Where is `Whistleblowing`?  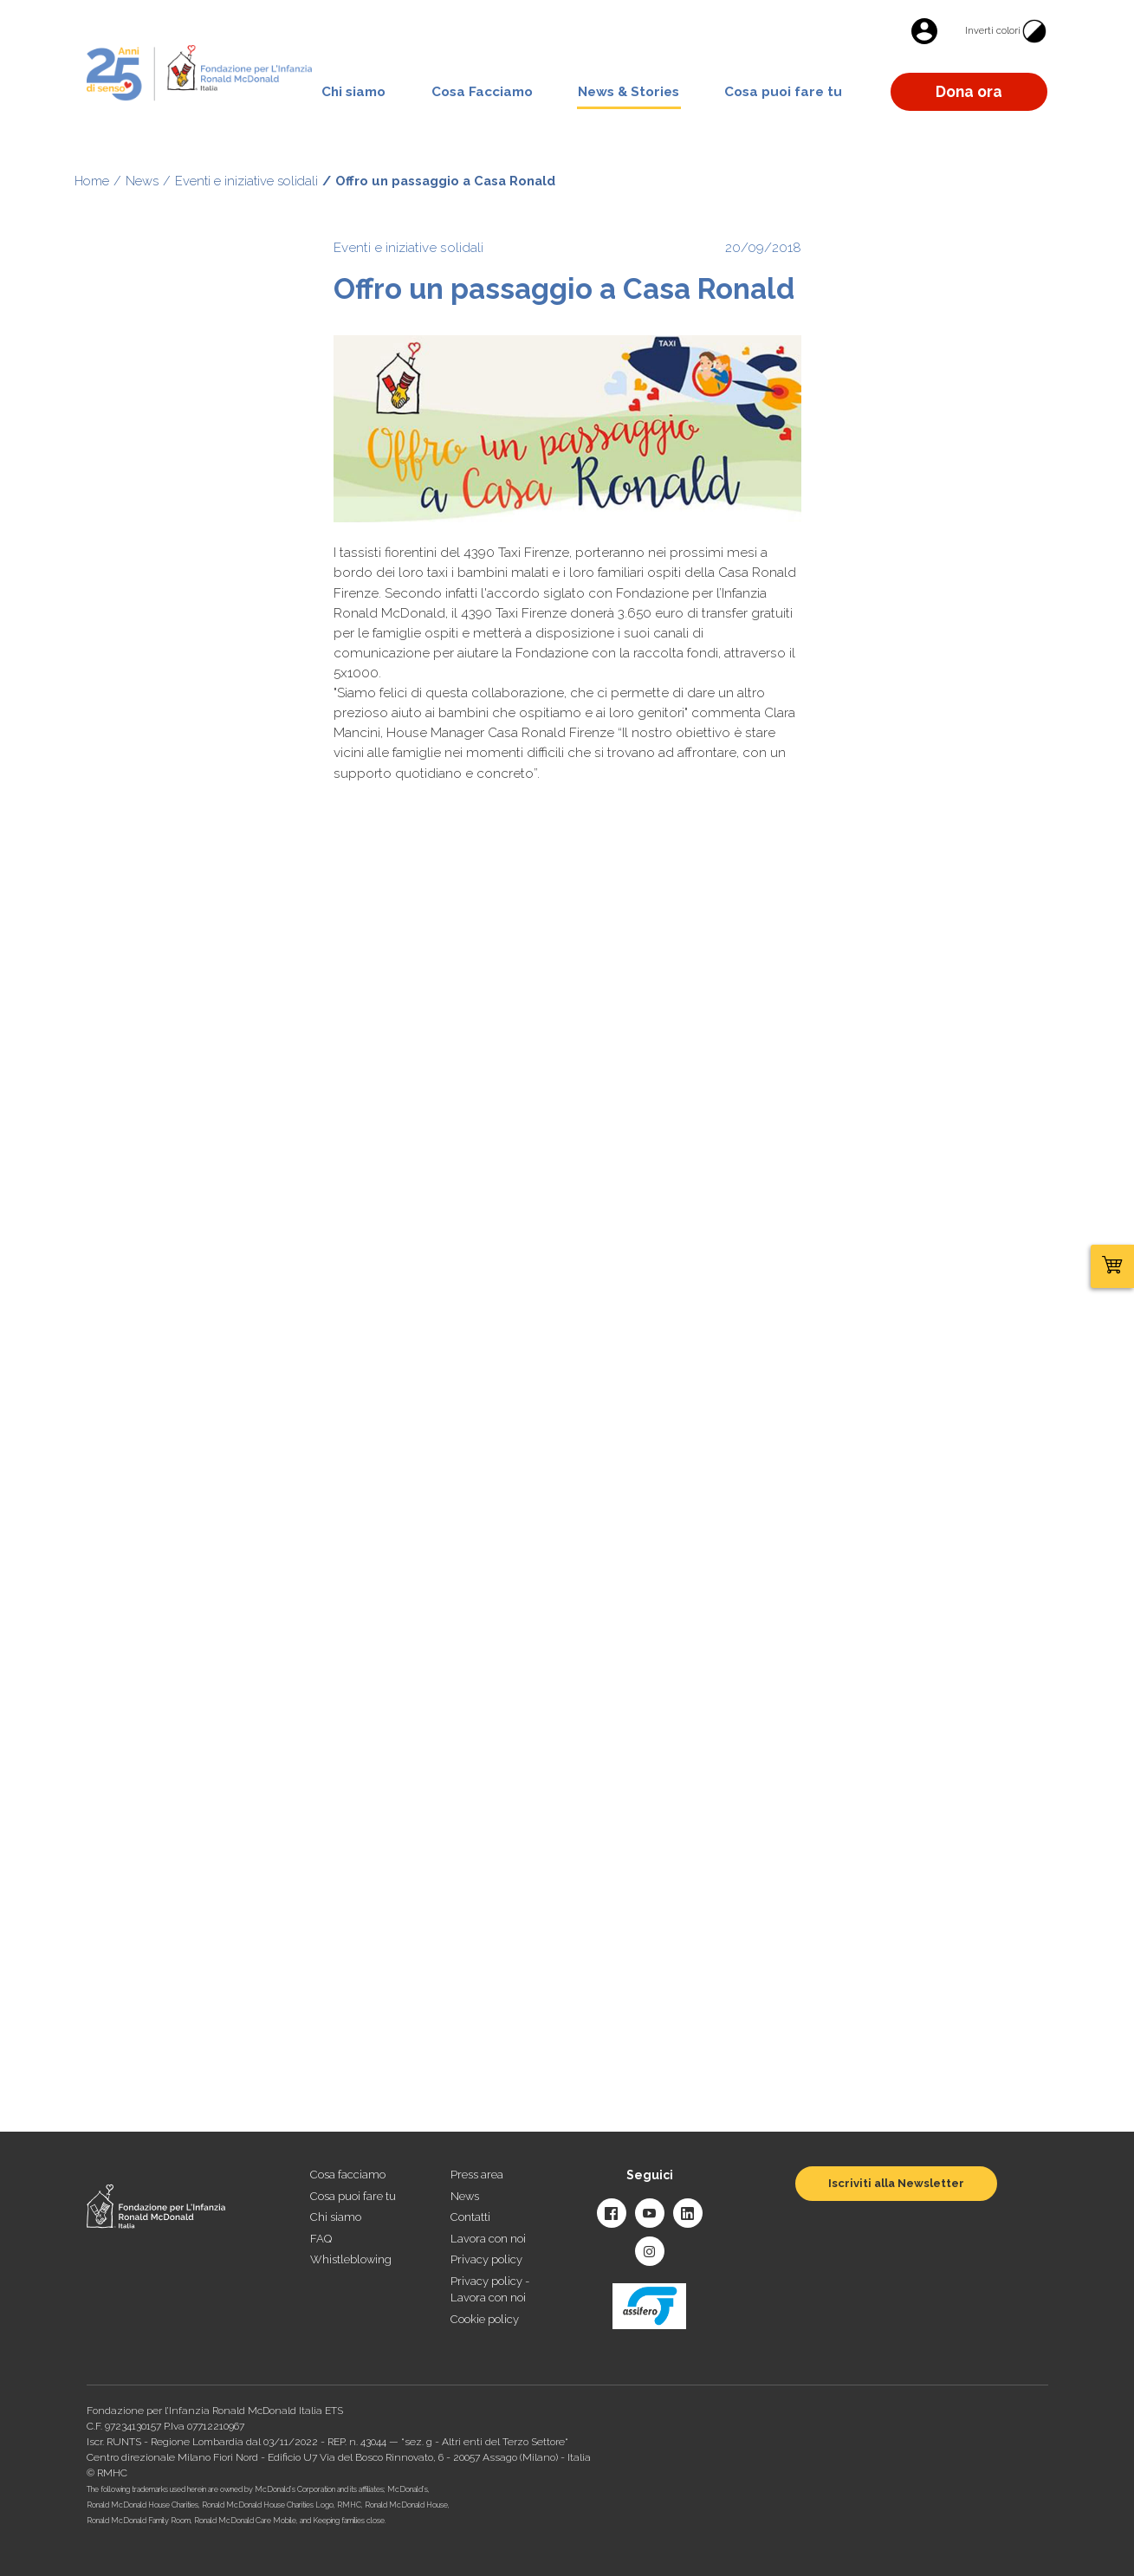 Whistleblowing is located at coordinates (351, 2259).